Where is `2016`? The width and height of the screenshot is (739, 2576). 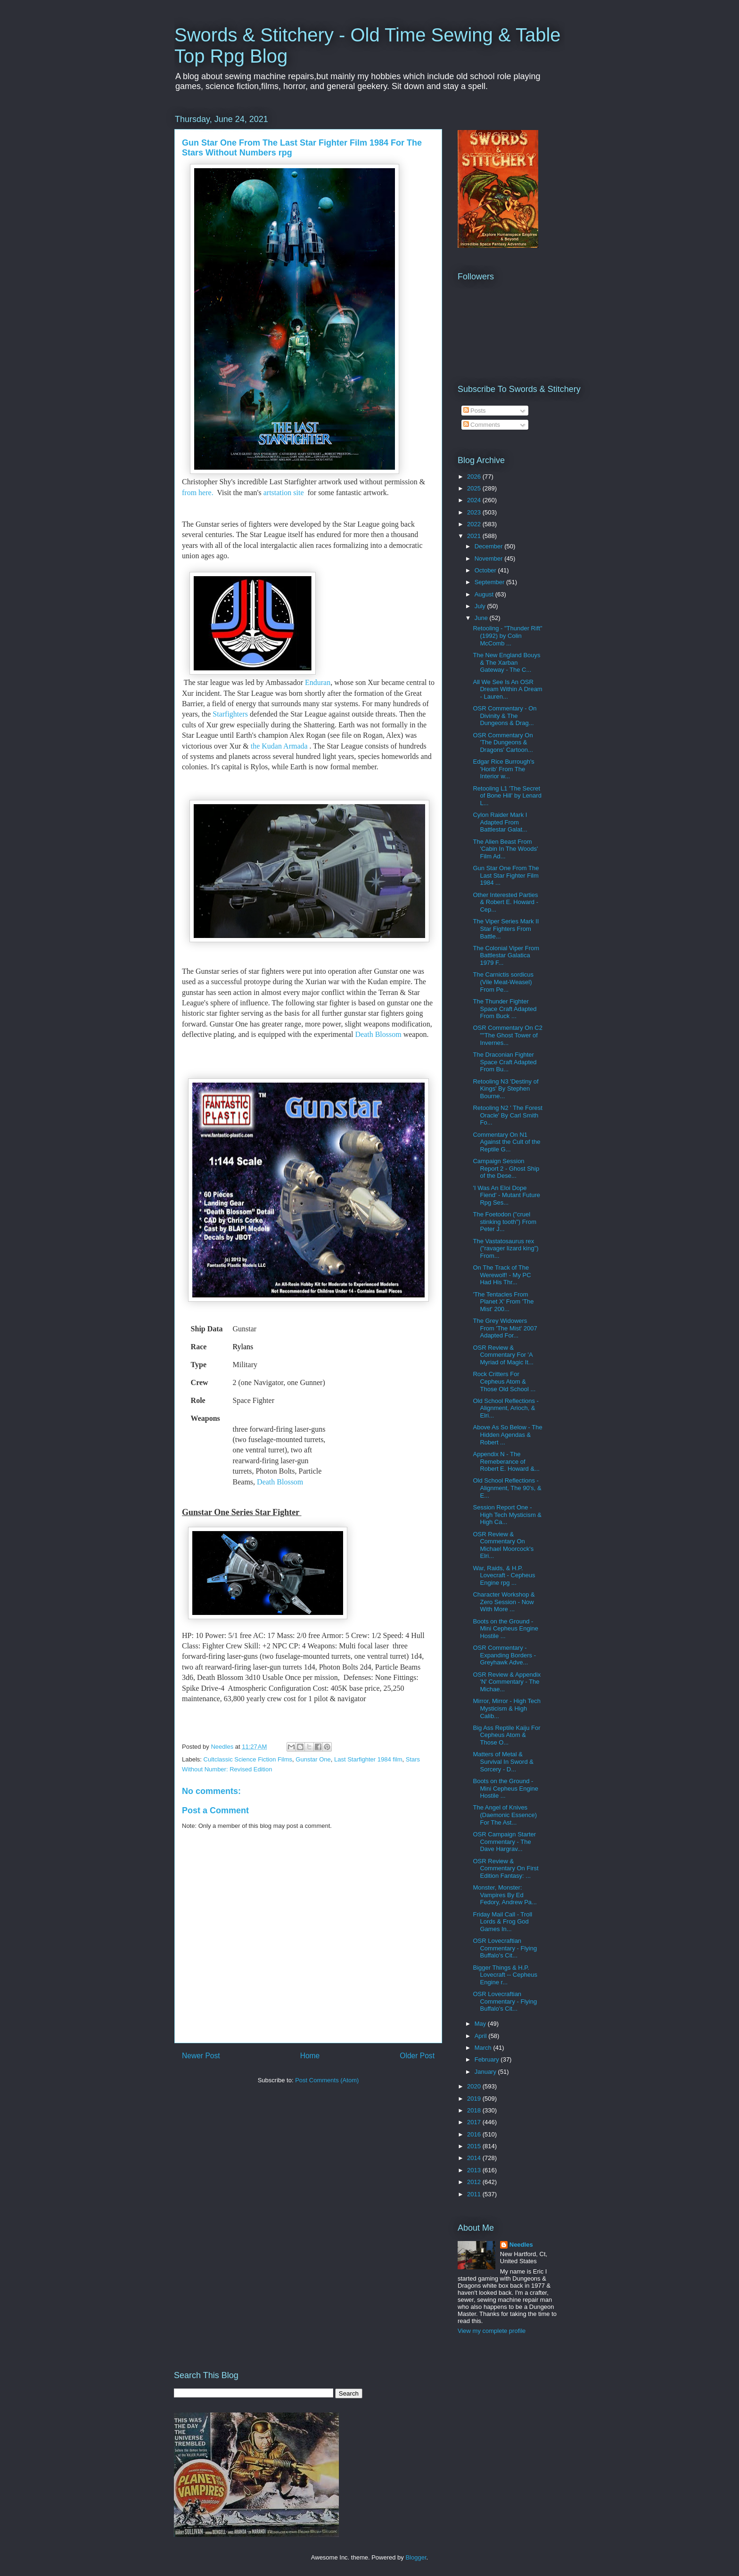
2016 is located at coordinates (475, 2134).